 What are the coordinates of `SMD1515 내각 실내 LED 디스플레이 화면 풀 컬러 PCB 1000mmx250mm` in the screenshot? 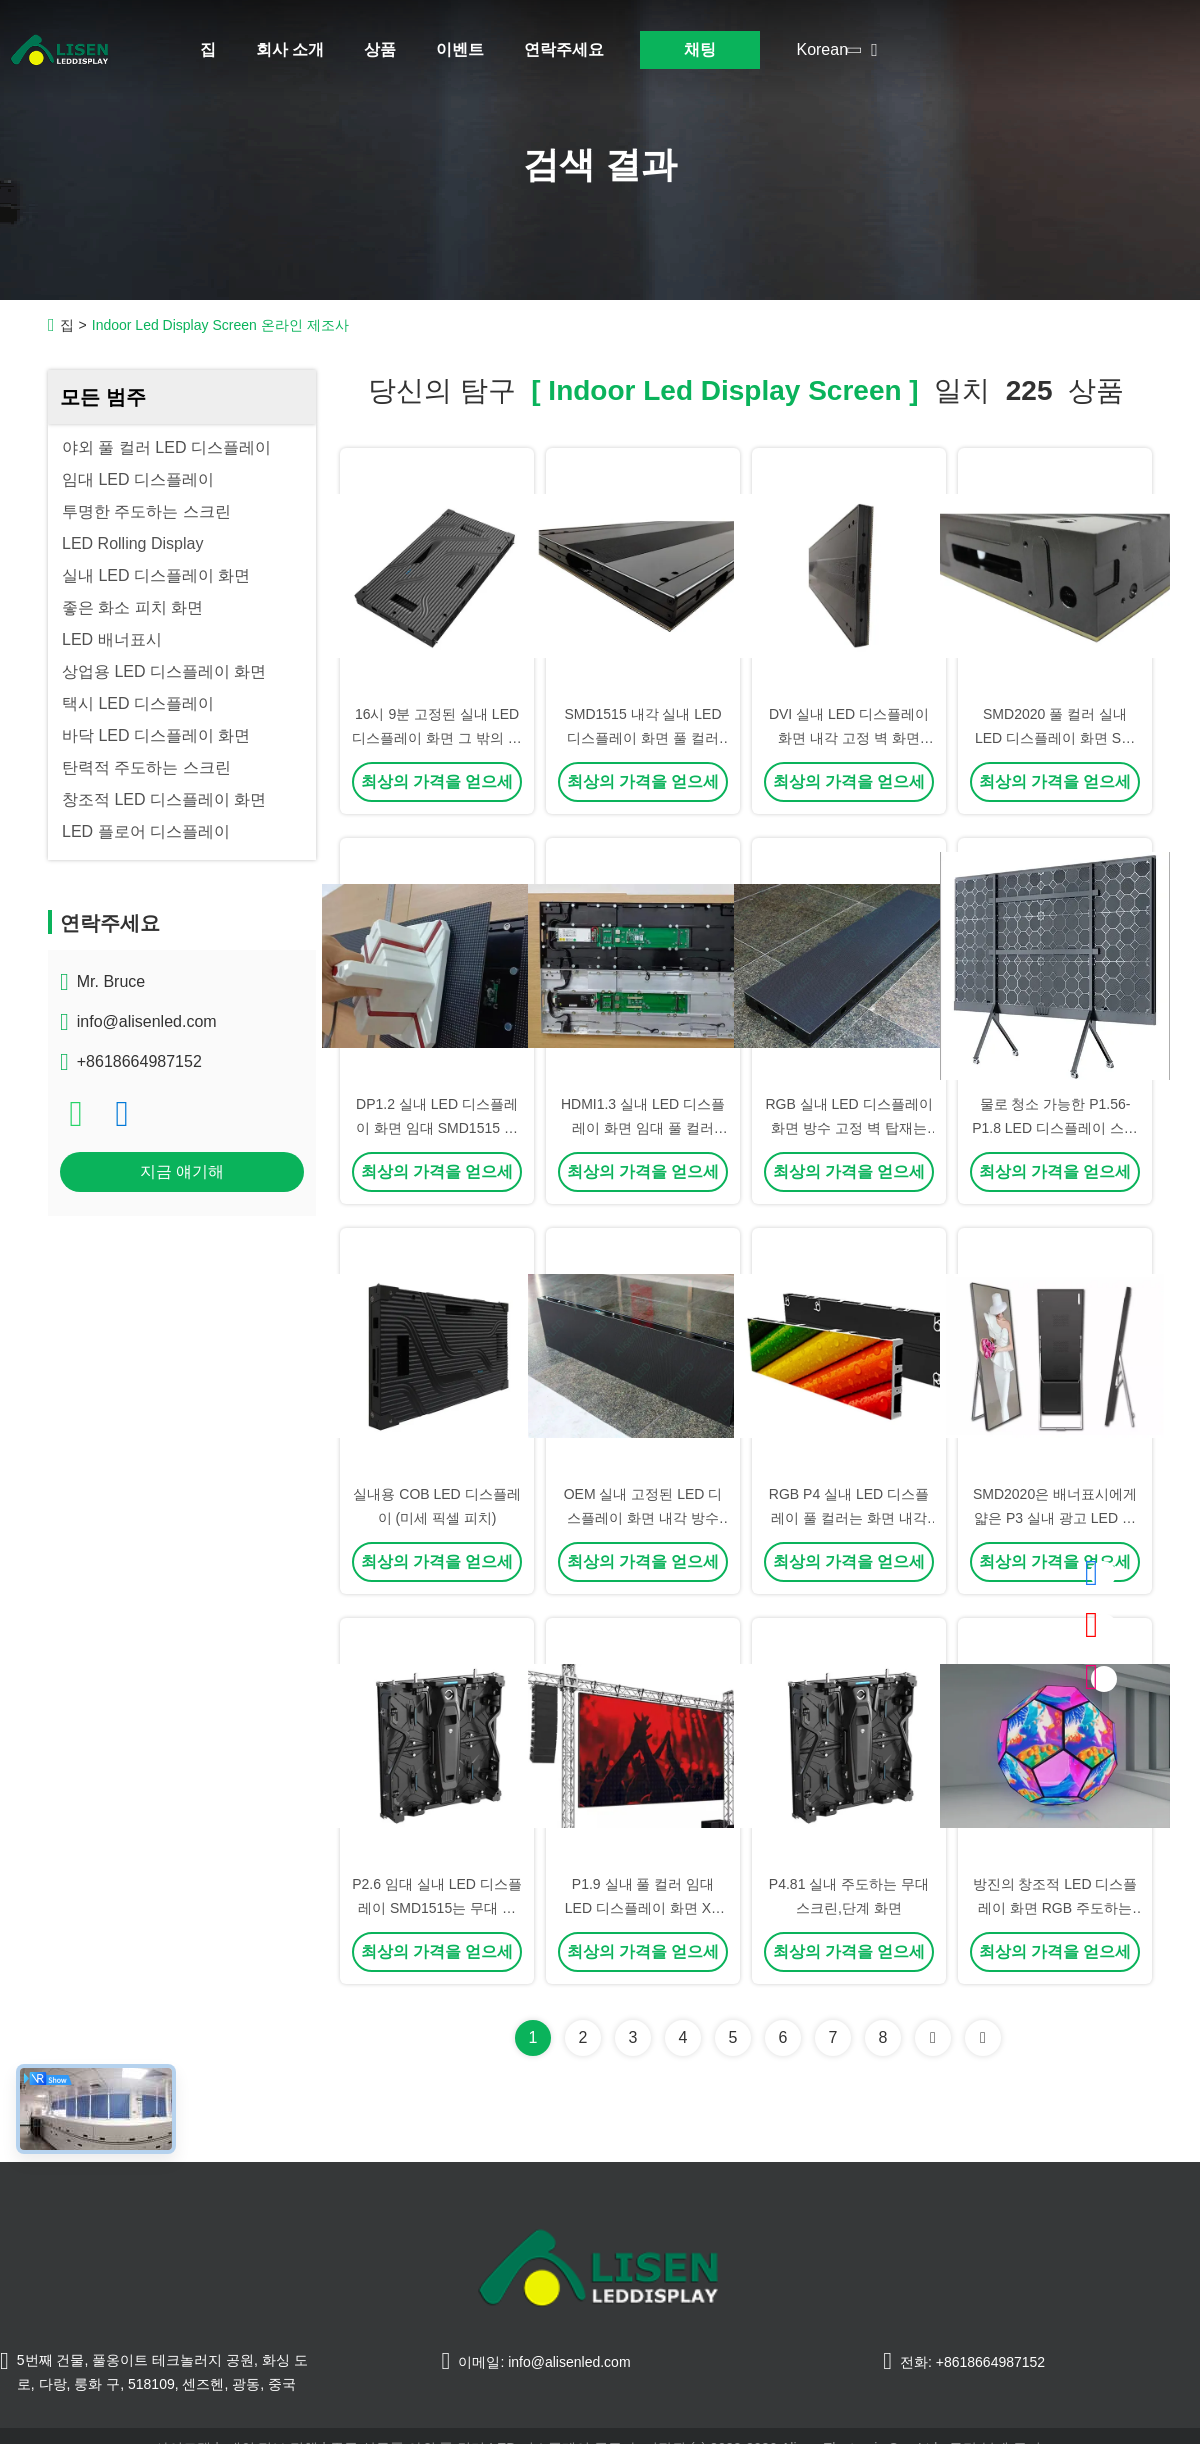 It's located at (642, 738).